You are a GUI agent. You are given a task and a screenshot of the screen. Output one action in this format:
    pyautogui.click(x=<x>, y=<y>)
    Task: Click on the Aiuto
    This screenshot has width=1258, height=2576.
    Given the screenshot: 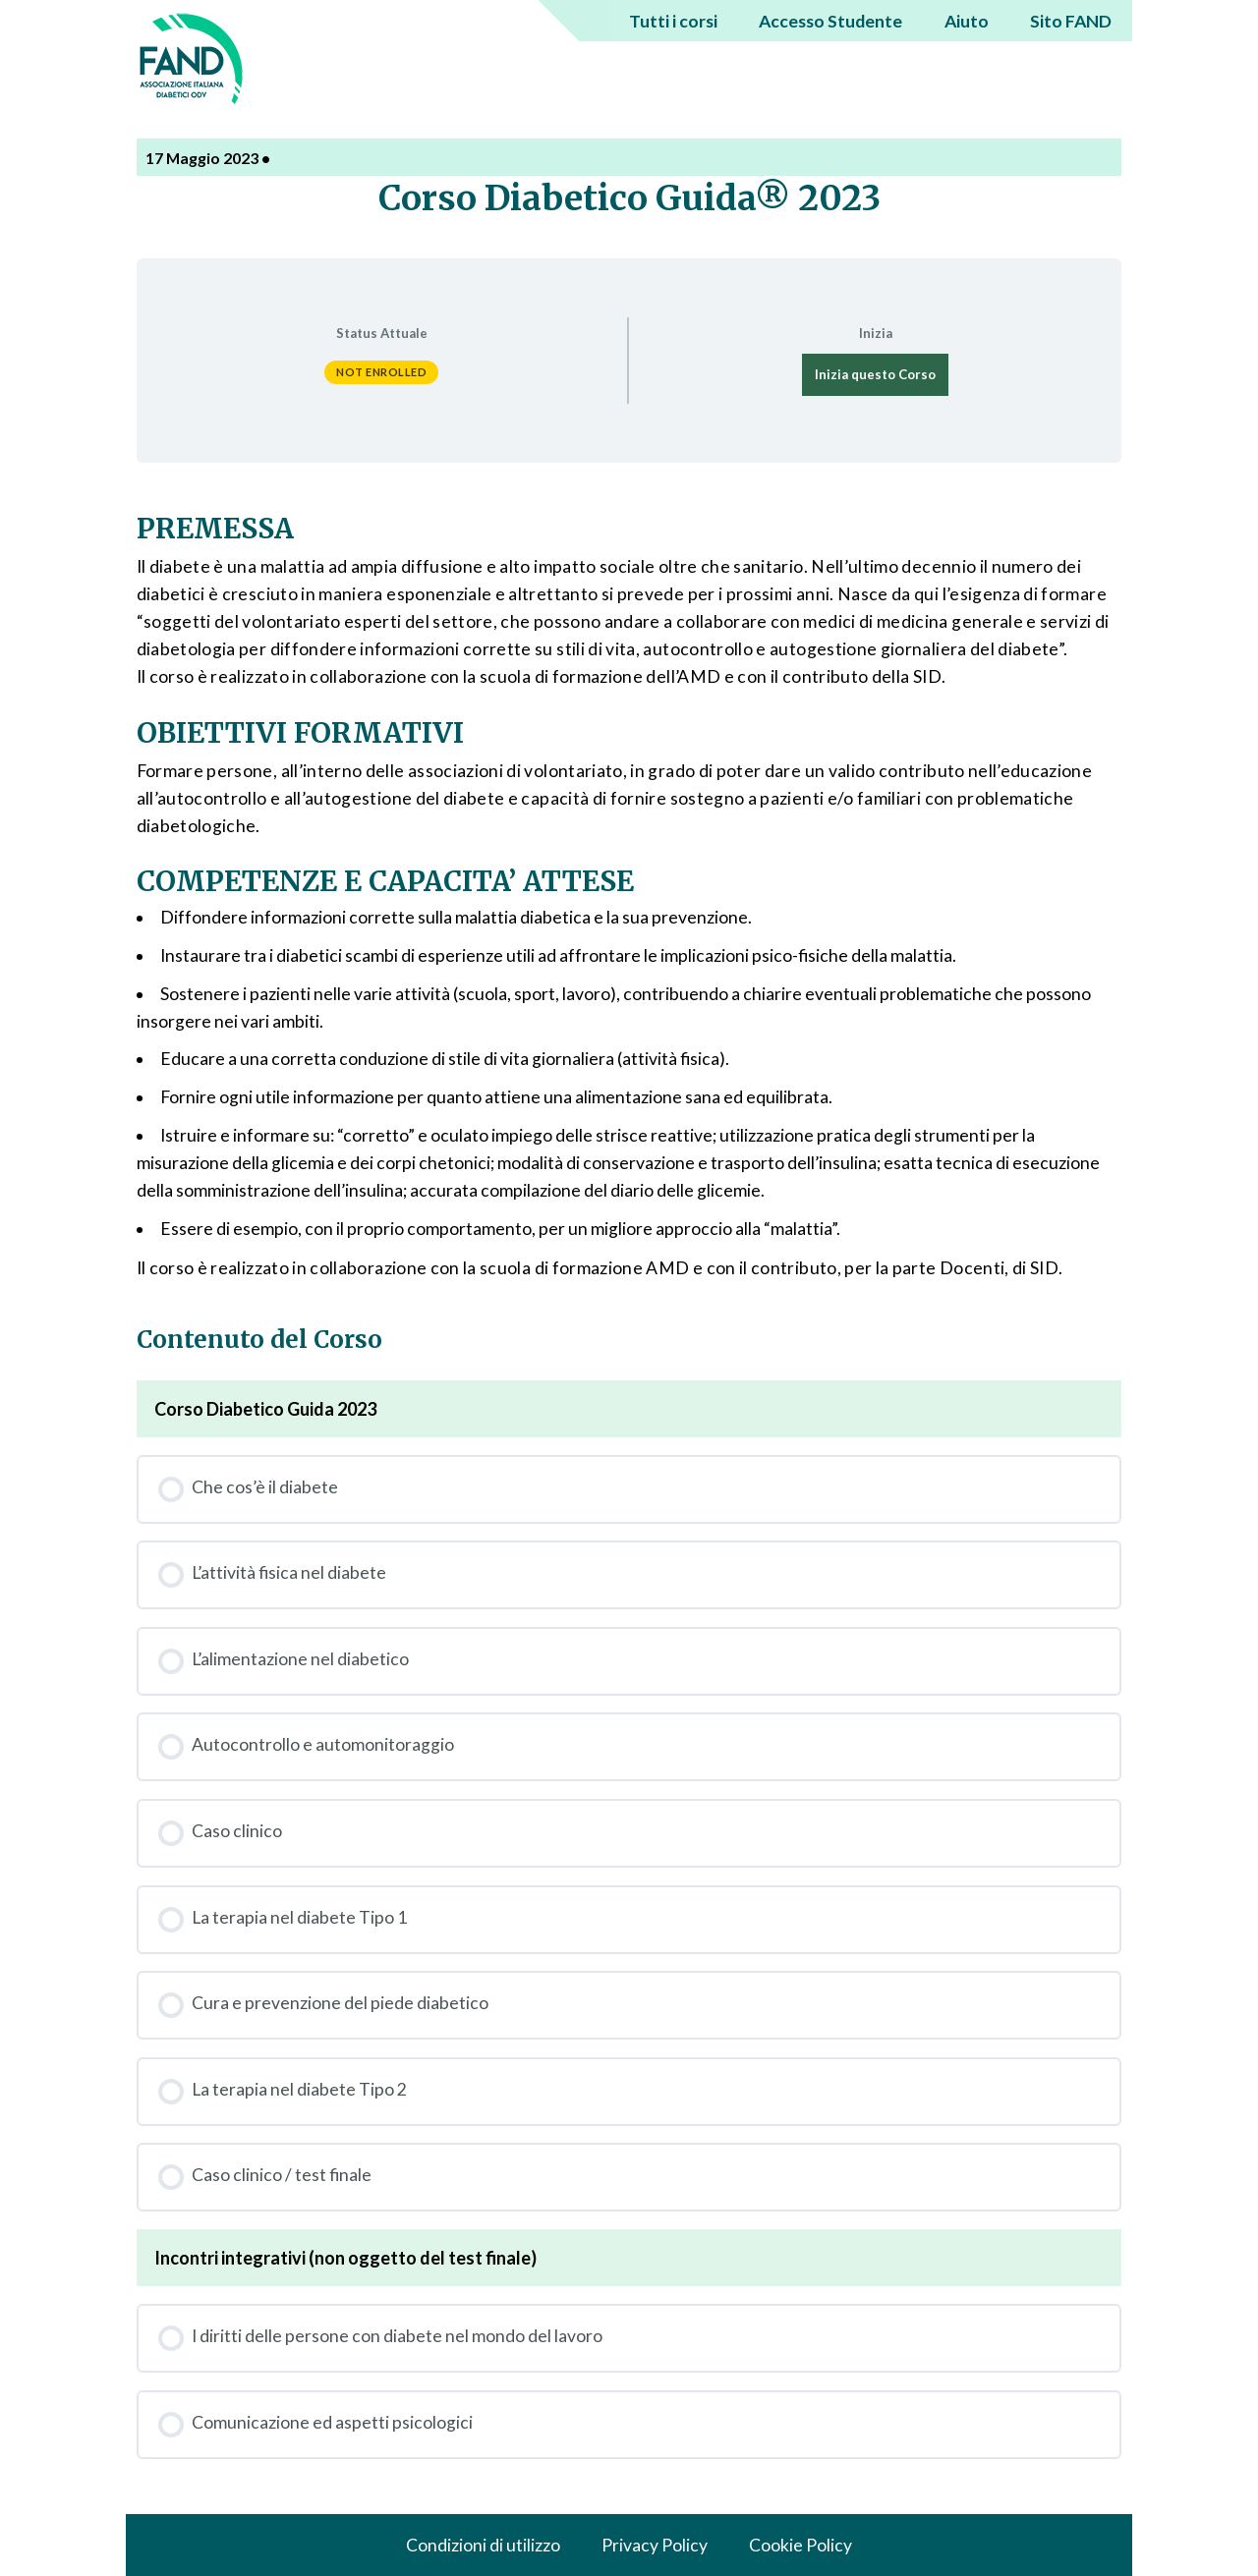 What is the action you would take?
    pyautogui.click(x=966, y=21)
    